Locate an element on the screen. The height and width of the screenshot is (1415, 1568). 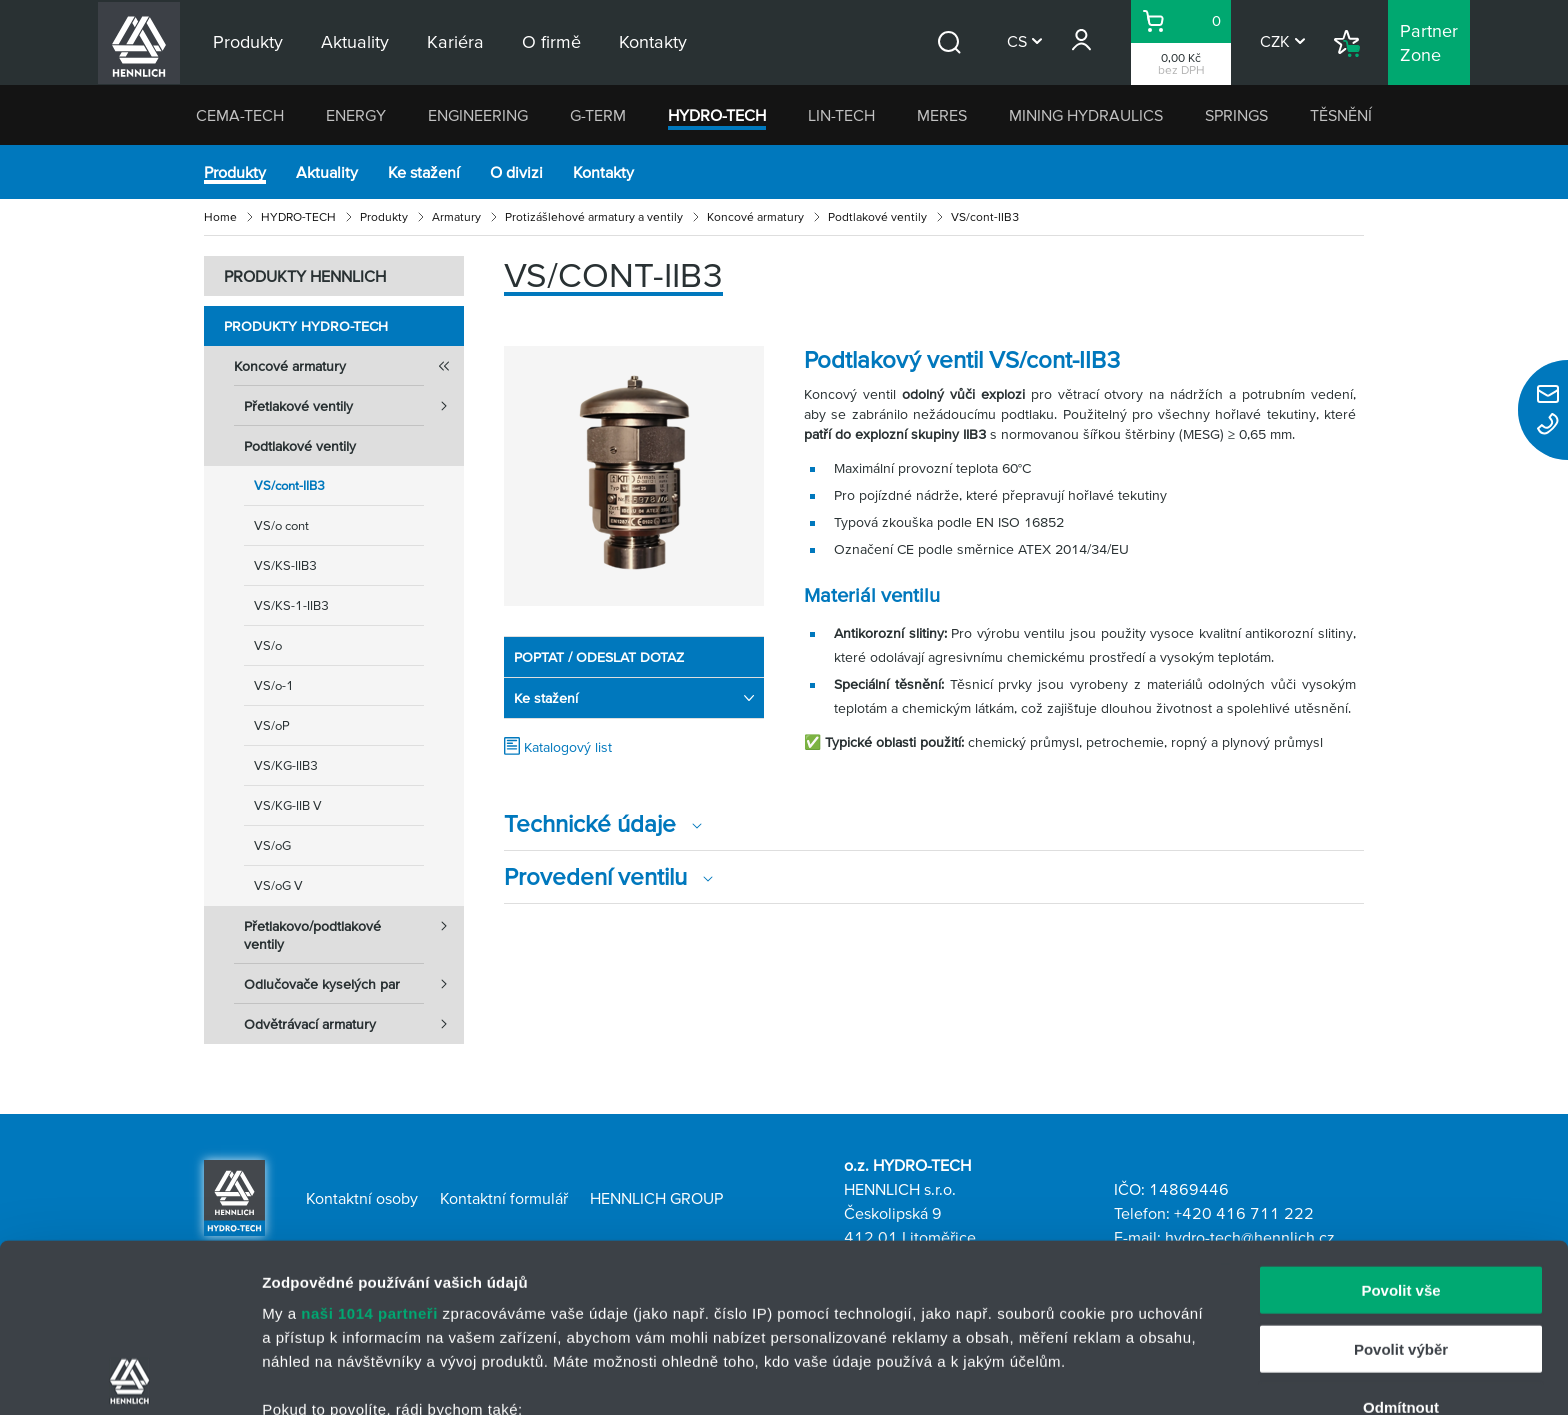
naši 1014 partneři is located at coordinates (369, 1145).